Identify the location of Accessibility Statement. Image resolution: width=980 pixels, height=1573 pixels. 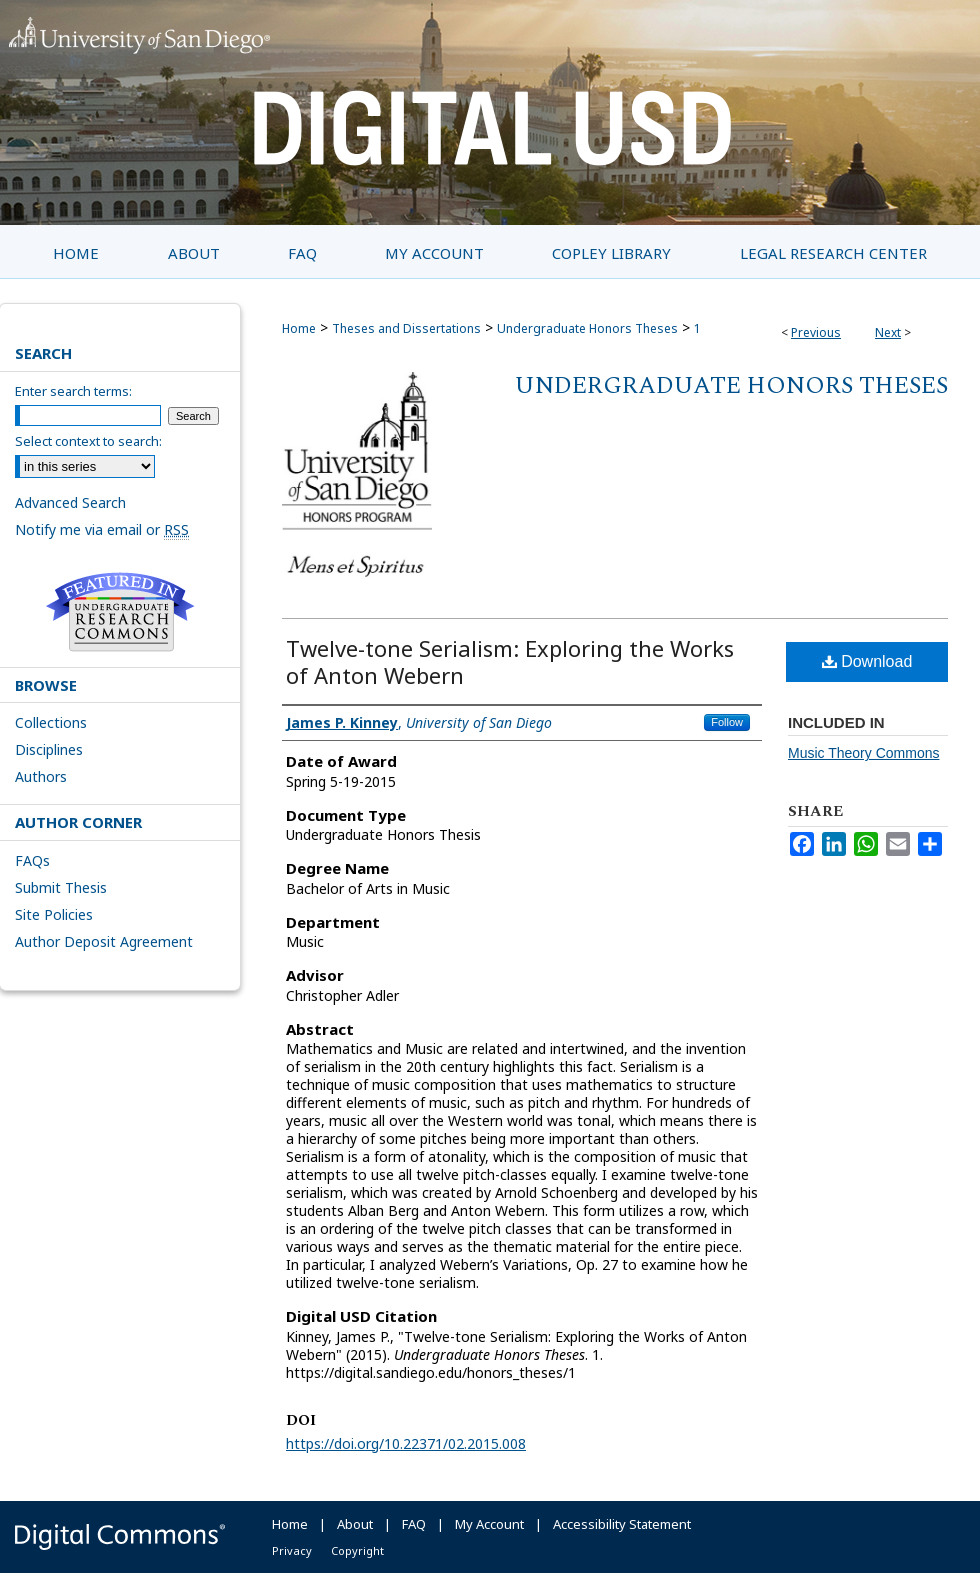
(622, 1524).